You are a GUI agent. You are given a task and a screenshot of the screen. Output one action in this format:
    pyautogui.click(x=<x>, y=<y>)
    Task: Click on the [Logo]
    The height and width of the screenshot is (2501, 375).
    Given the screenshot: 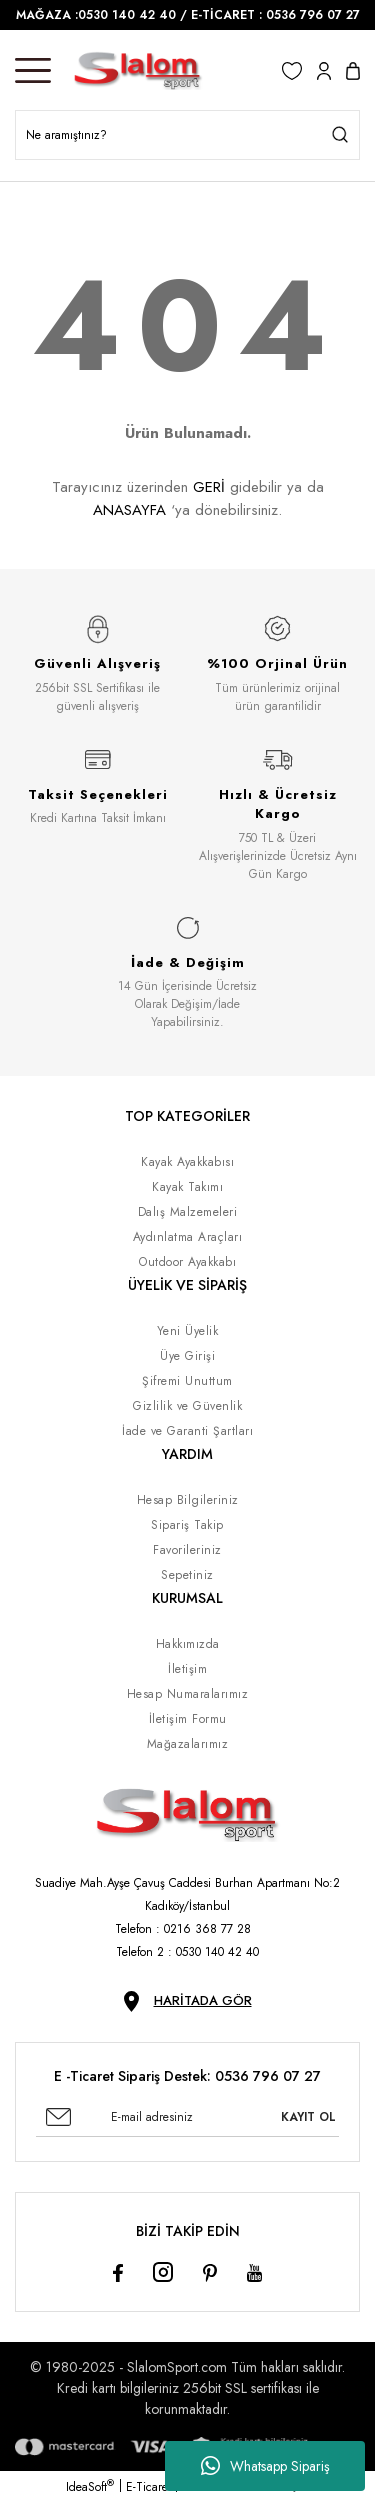 What is the action you would take?
    pyautogui.click(x=138, y=70)
    